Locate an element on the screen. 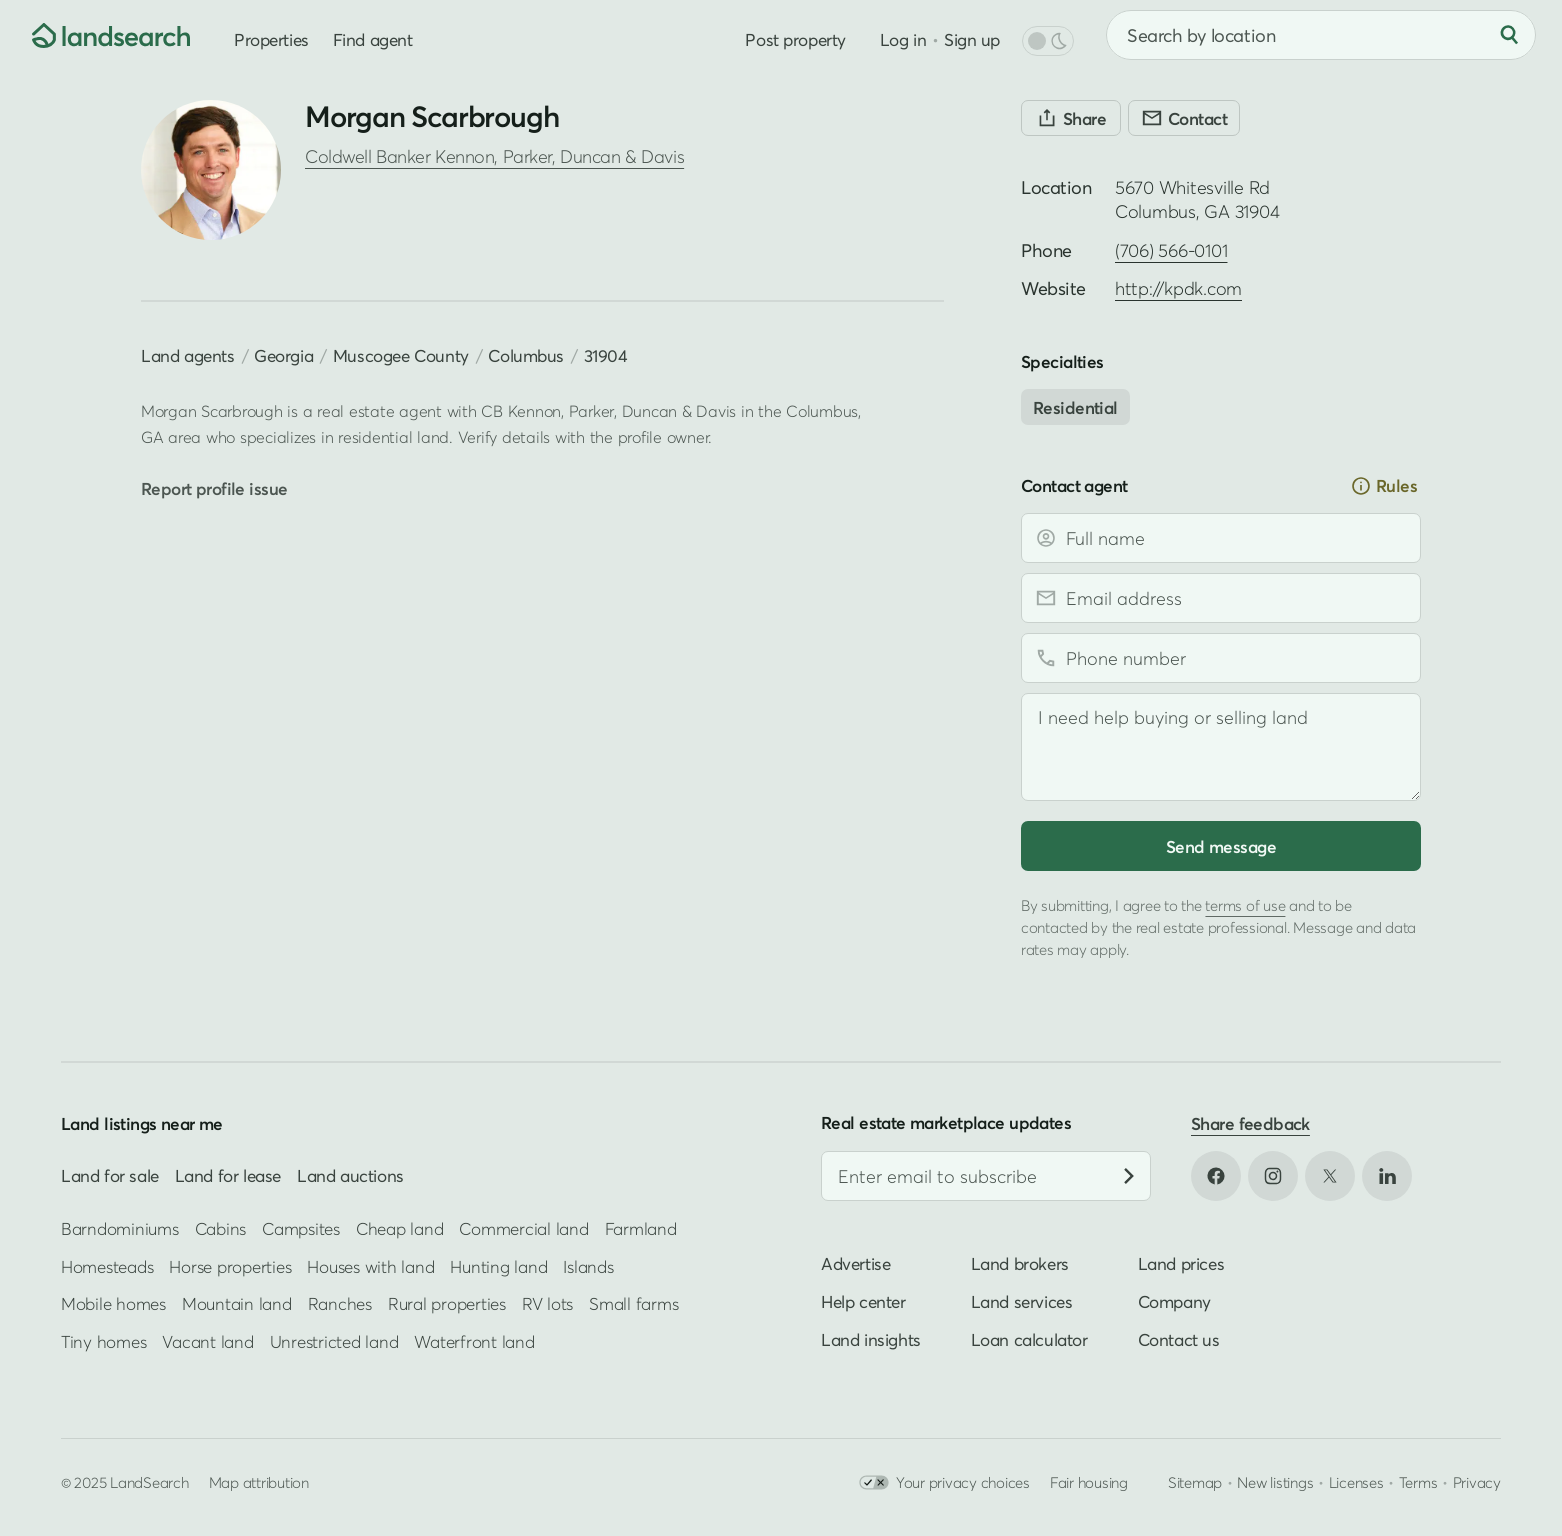  Mountain land is located at coordinates (237, 1303).